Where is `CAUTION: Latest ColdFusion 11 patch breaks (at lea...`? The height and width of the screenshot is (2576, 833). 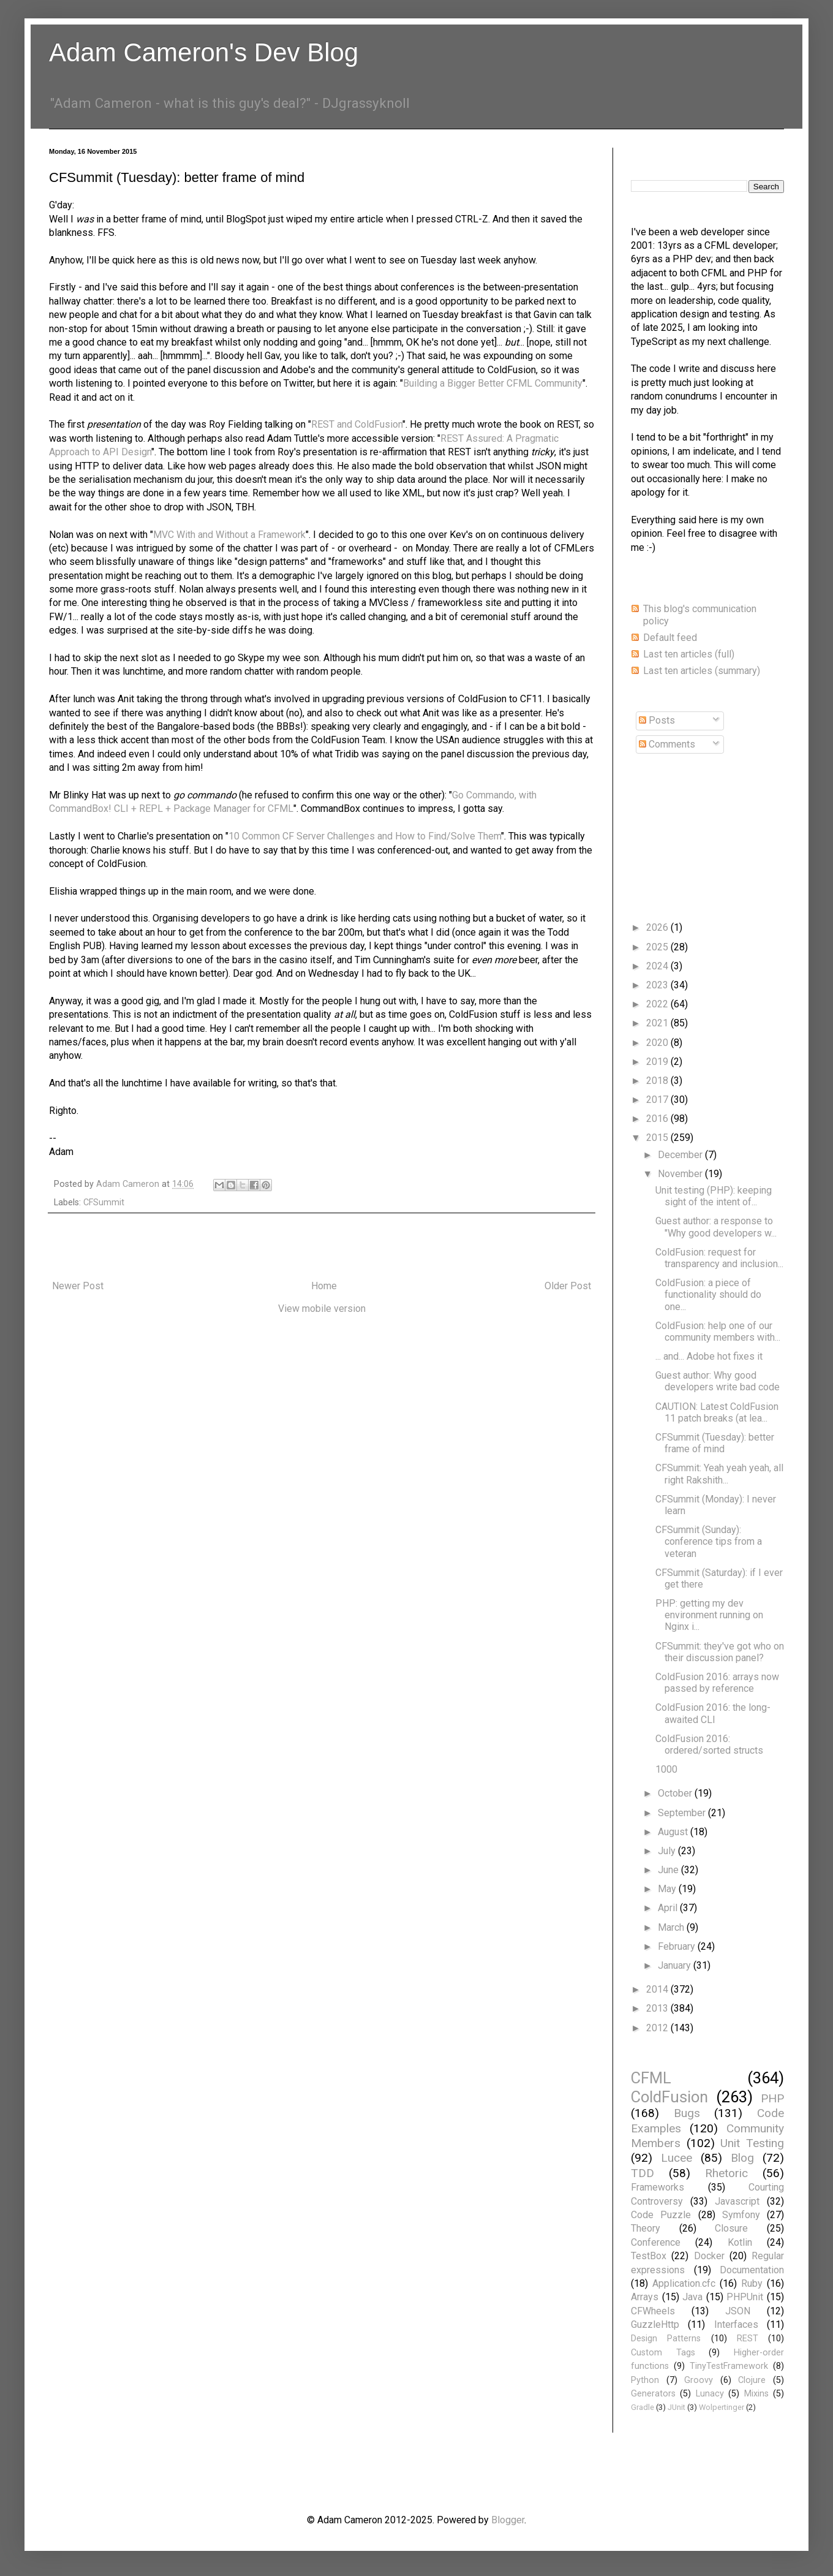
CAUTION: Latest ColdFusion 11 patch breaks (at lea... is located at coordinates (716, 1412).